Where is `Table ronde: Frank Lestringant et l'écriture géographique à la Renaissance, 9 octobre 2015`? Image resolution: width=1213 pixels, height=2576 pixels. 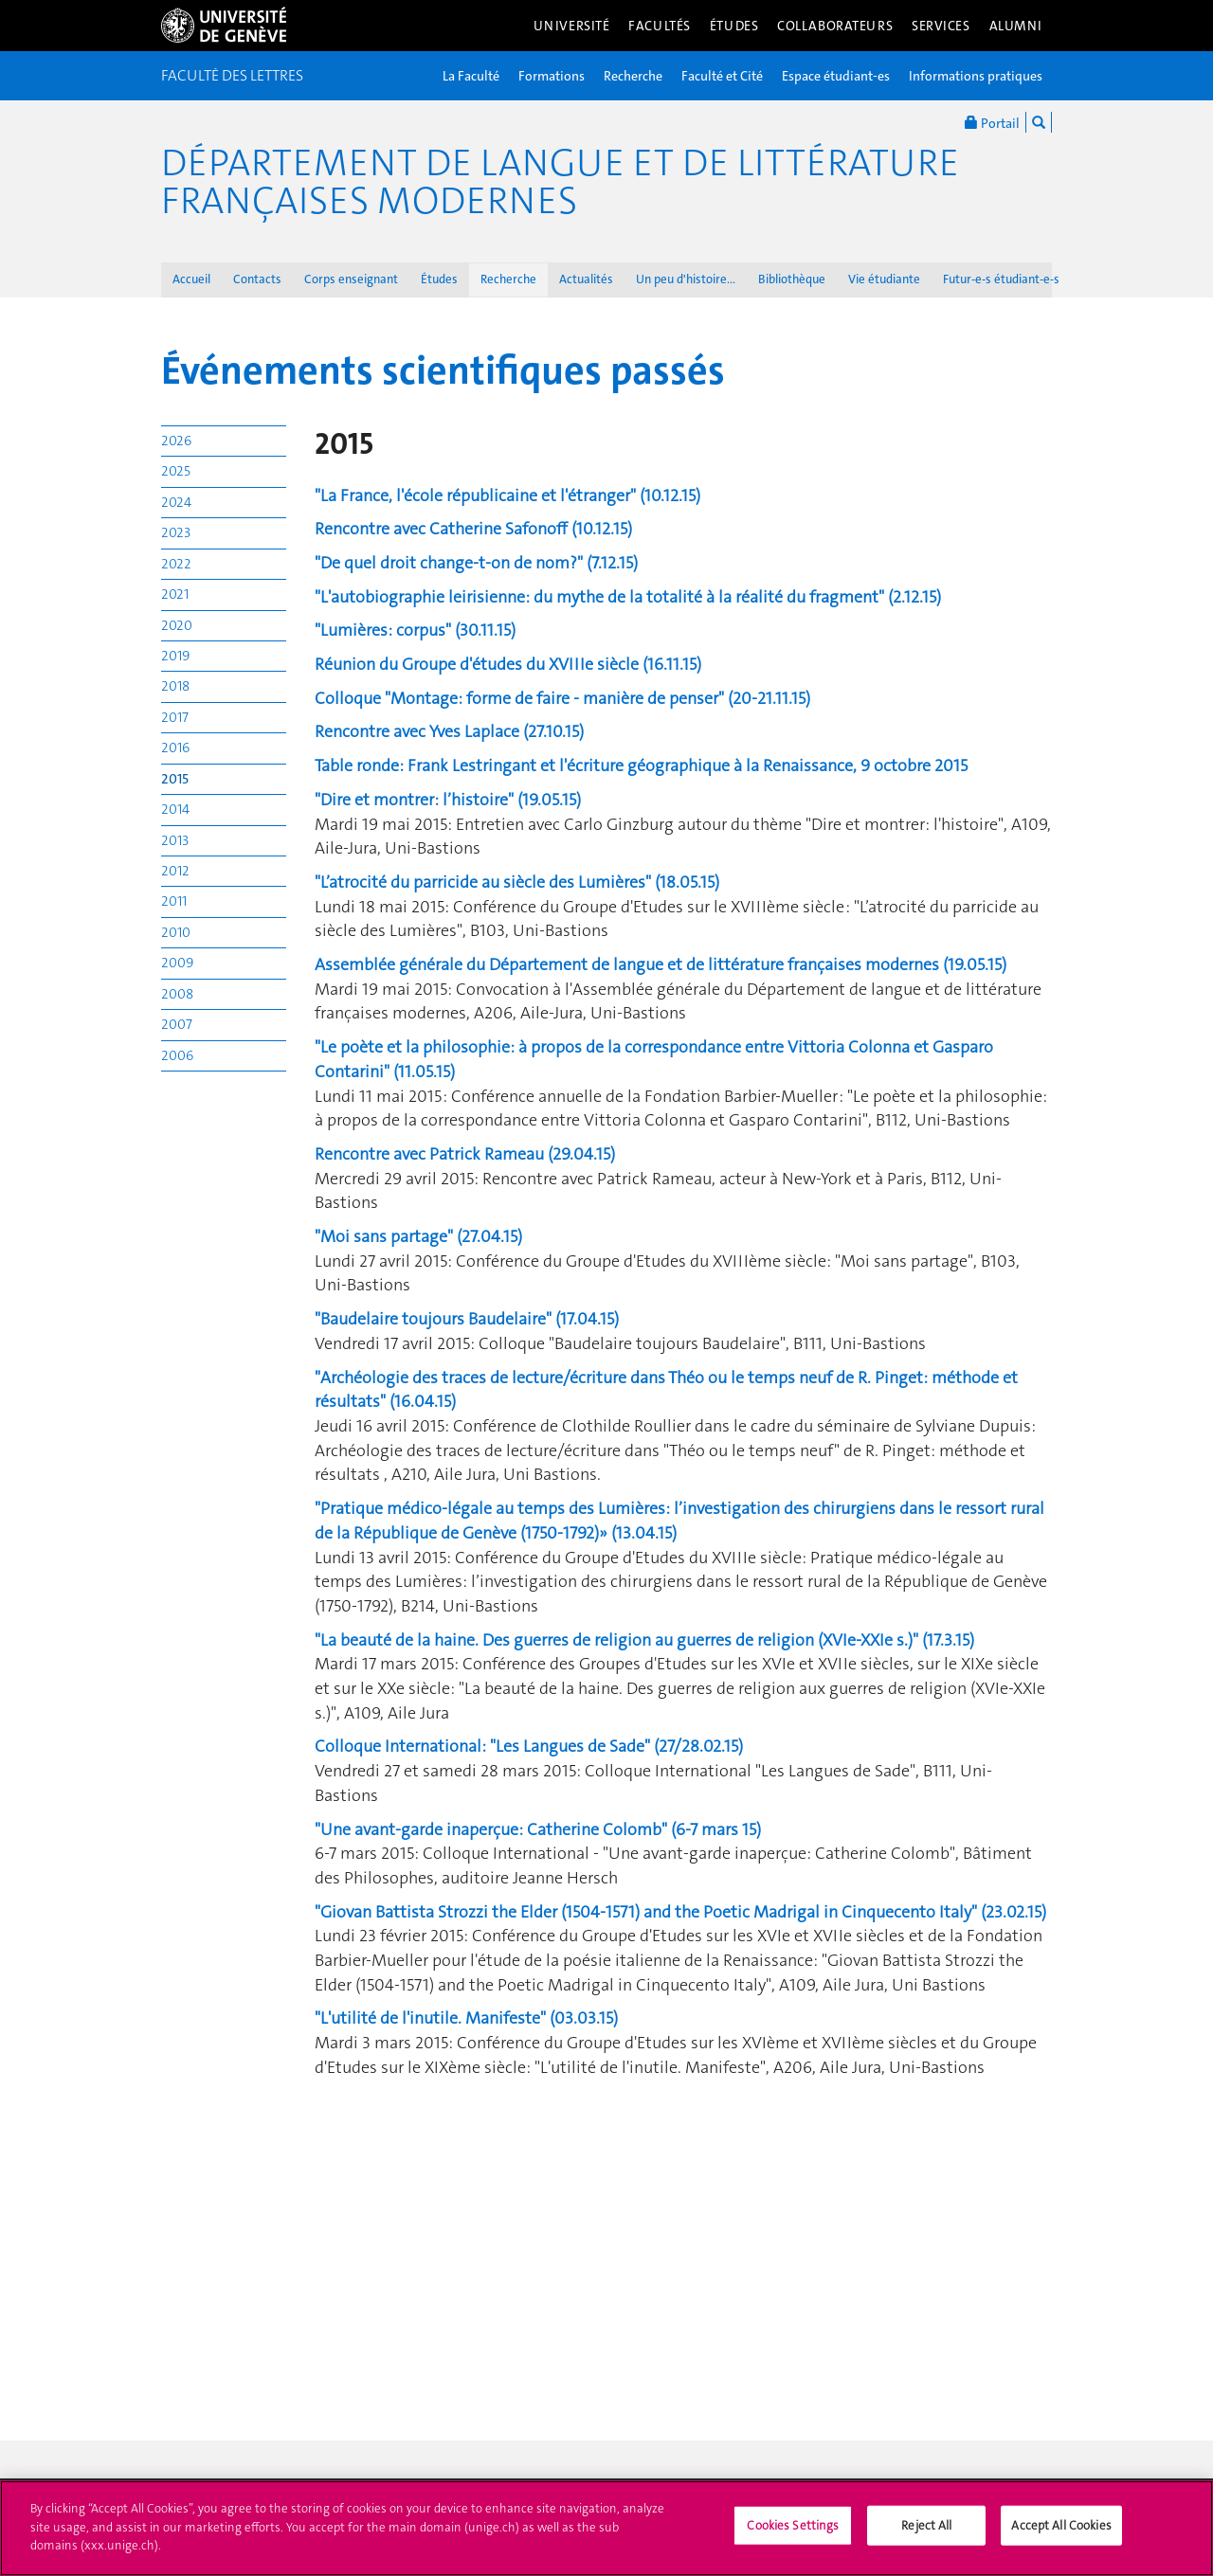
Table ronde: Frank Lestringant et l'écriture géographique à la Renaissance, 9 octobre 2015 is located at coordinates (641, 765).